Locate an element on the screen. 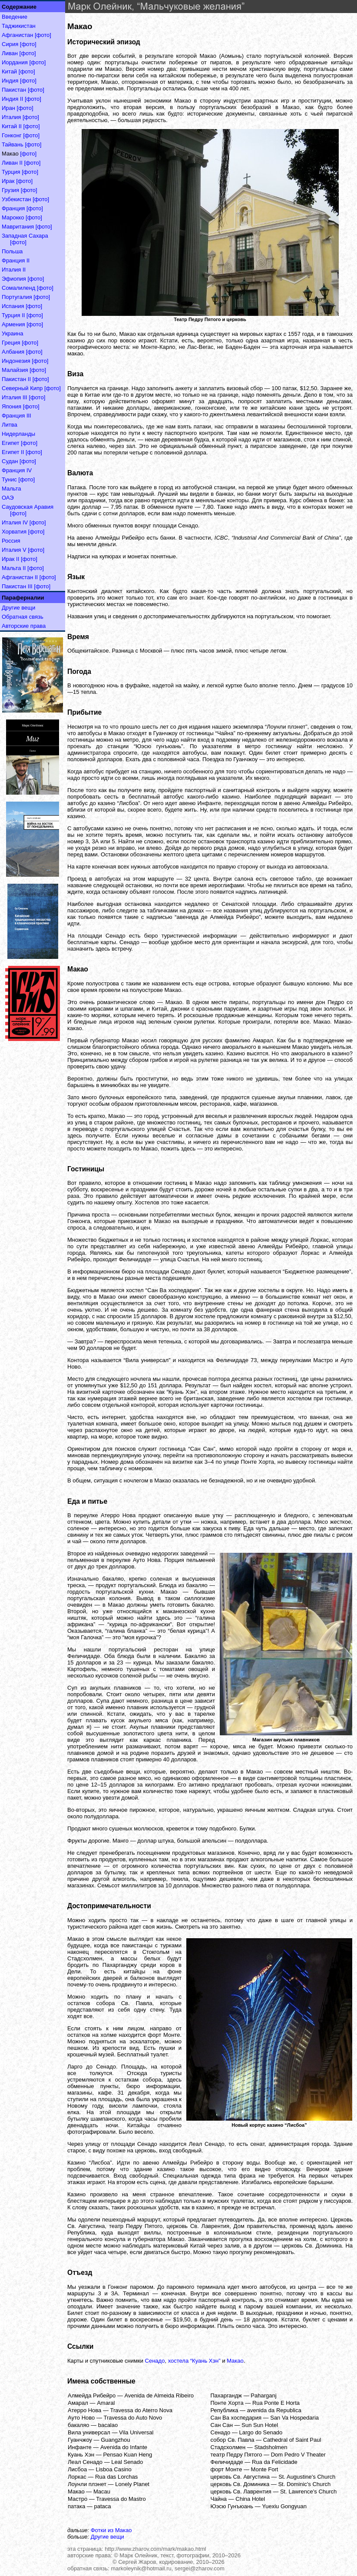 The height and width of the screenshot is (2576, 357). Турция is located at coordinates (11, 172).